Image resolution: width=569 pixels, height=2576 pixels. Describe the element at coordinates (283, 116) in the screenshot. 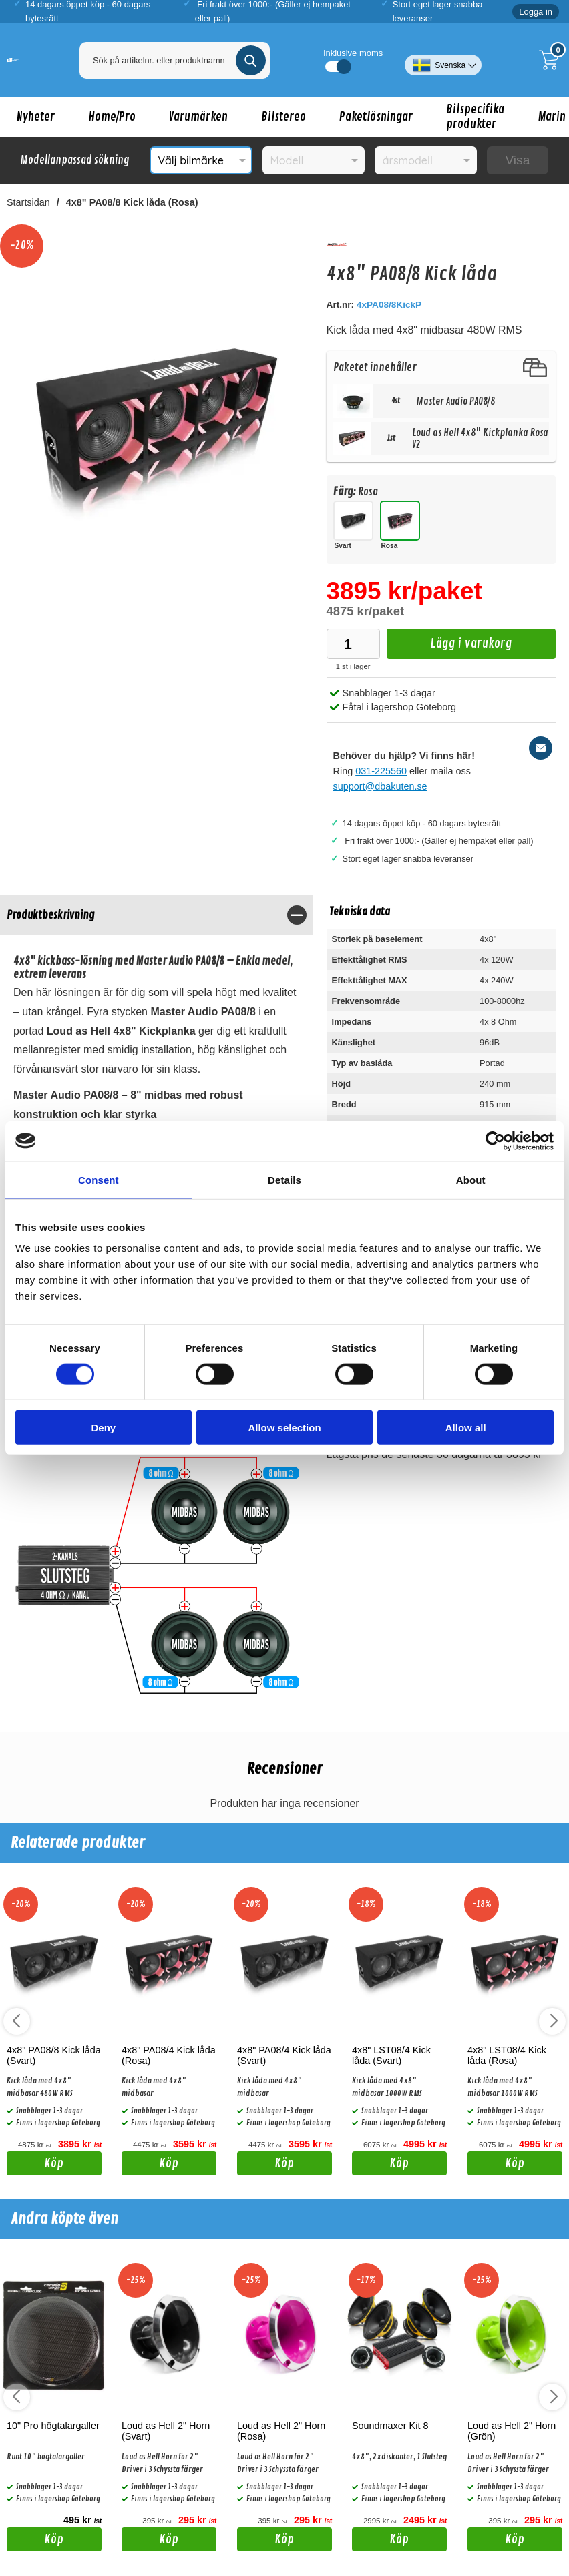

I see `Bilstereo` at that location.